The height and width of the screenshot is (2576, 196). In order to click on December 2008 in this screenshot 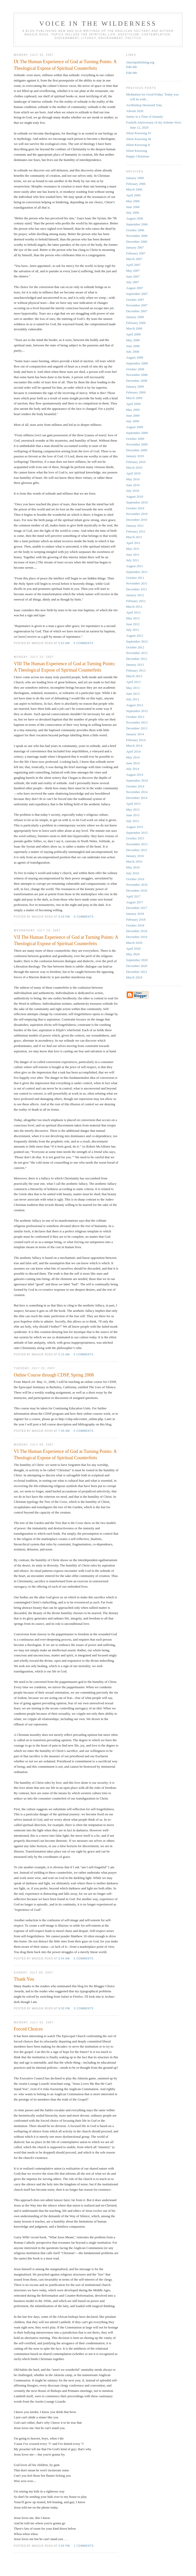, I will do `click(136, 381)`.